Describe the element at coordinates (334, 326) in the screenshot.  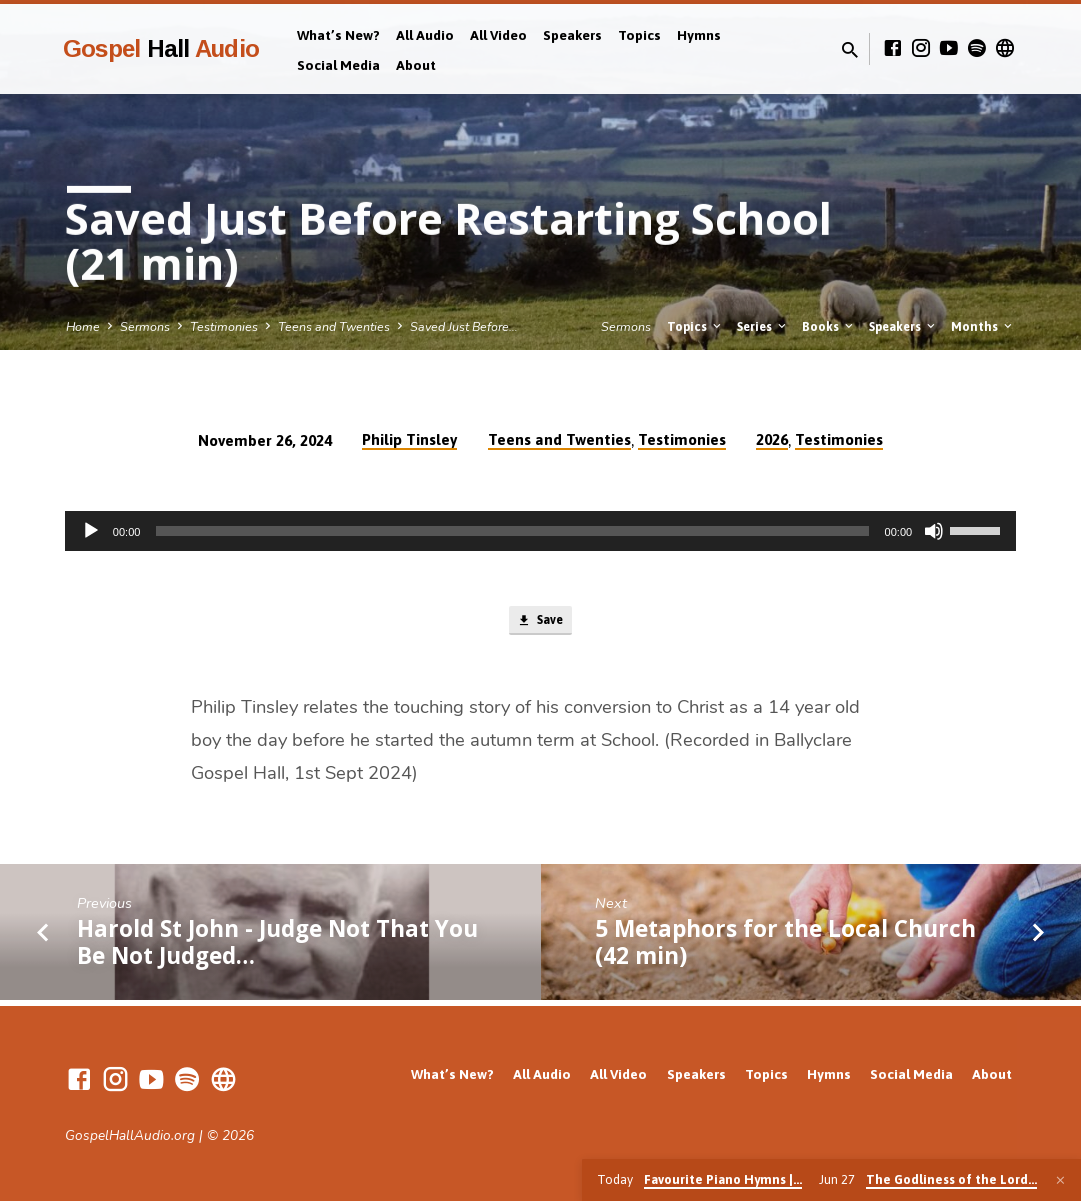
I see `Teens and Twenties` at that location.